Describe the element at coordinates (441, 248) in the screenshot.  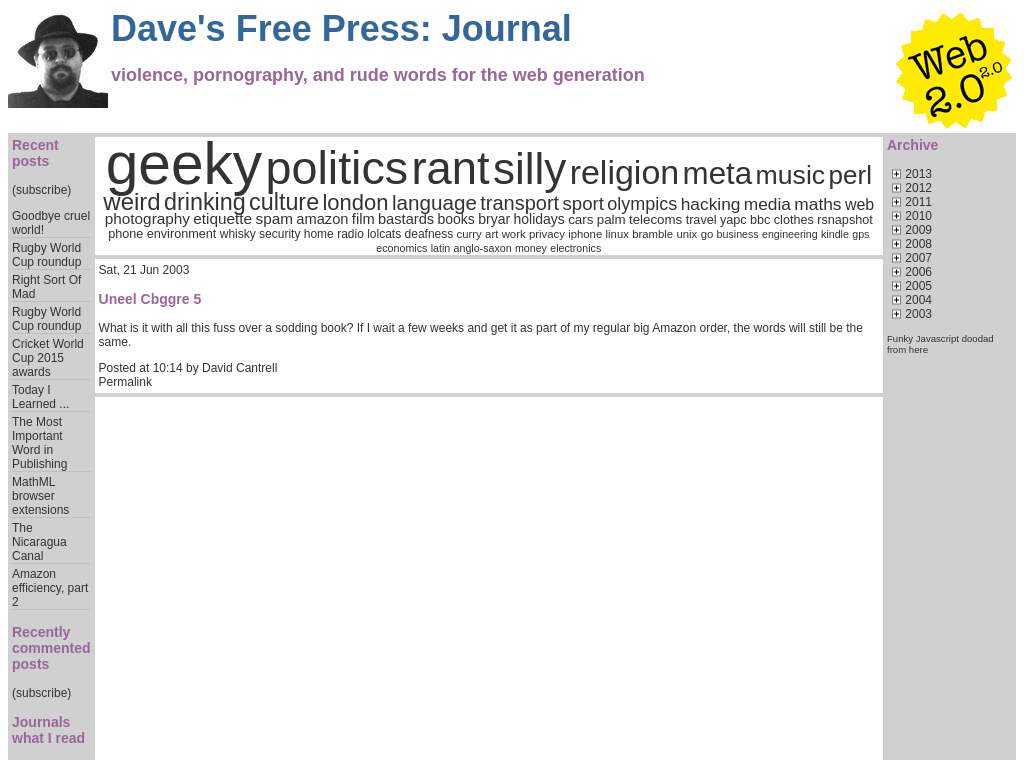
I see `latin` at that location.